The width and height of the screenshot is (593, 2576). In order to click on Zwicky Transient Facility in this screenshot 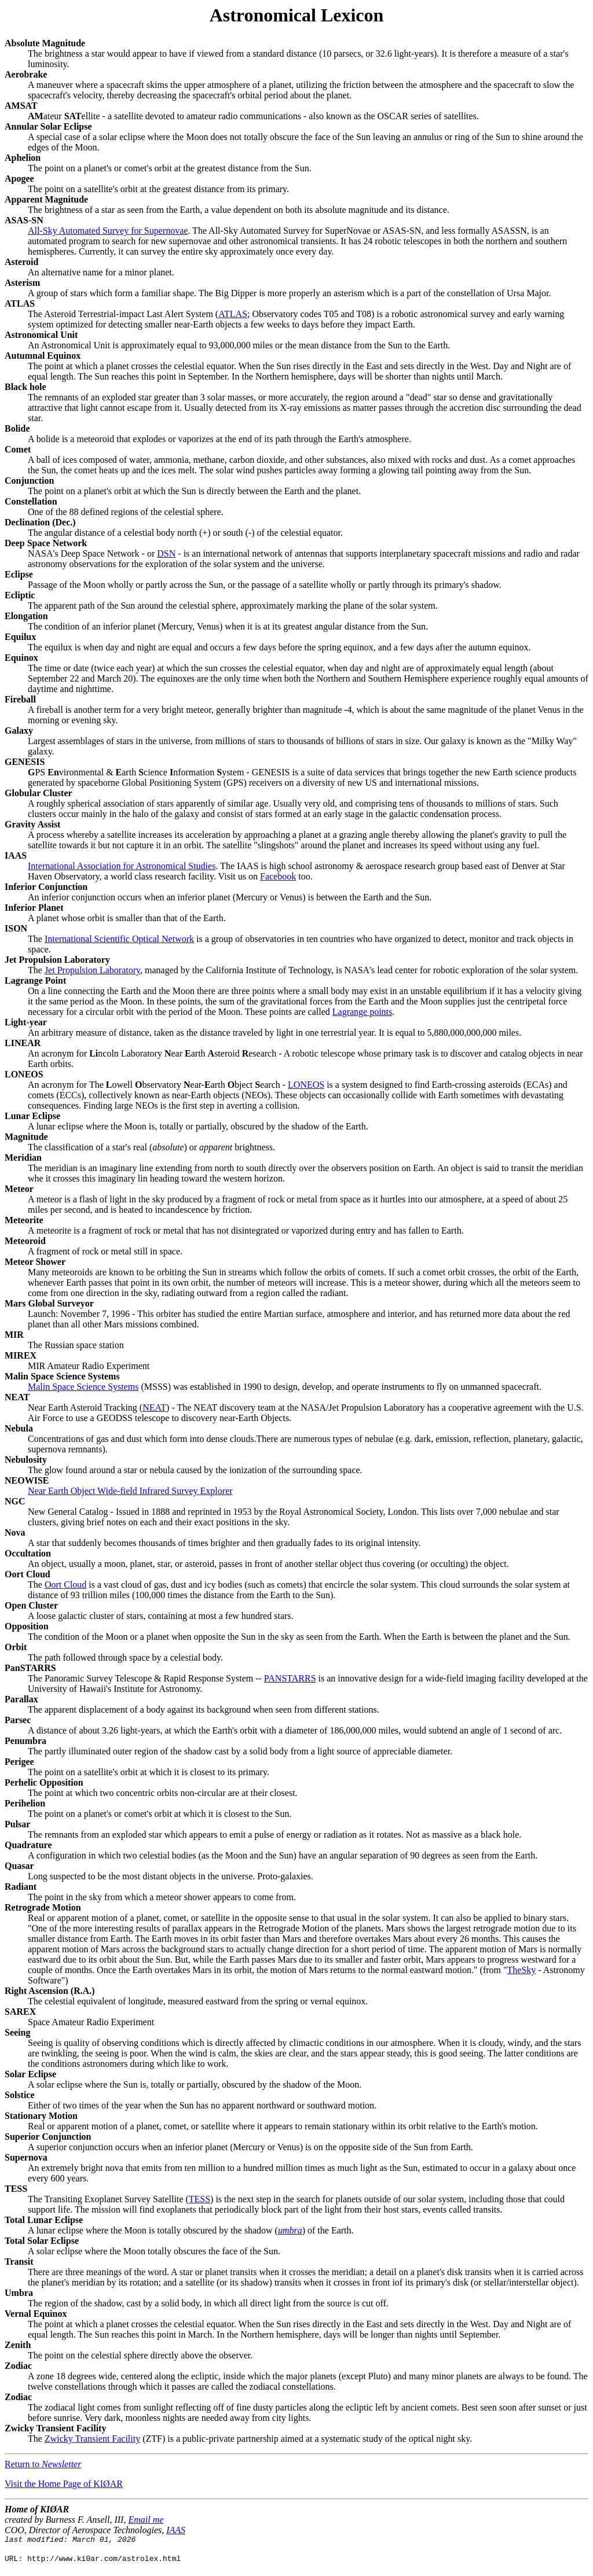, I will do `click(92, 2438)`.